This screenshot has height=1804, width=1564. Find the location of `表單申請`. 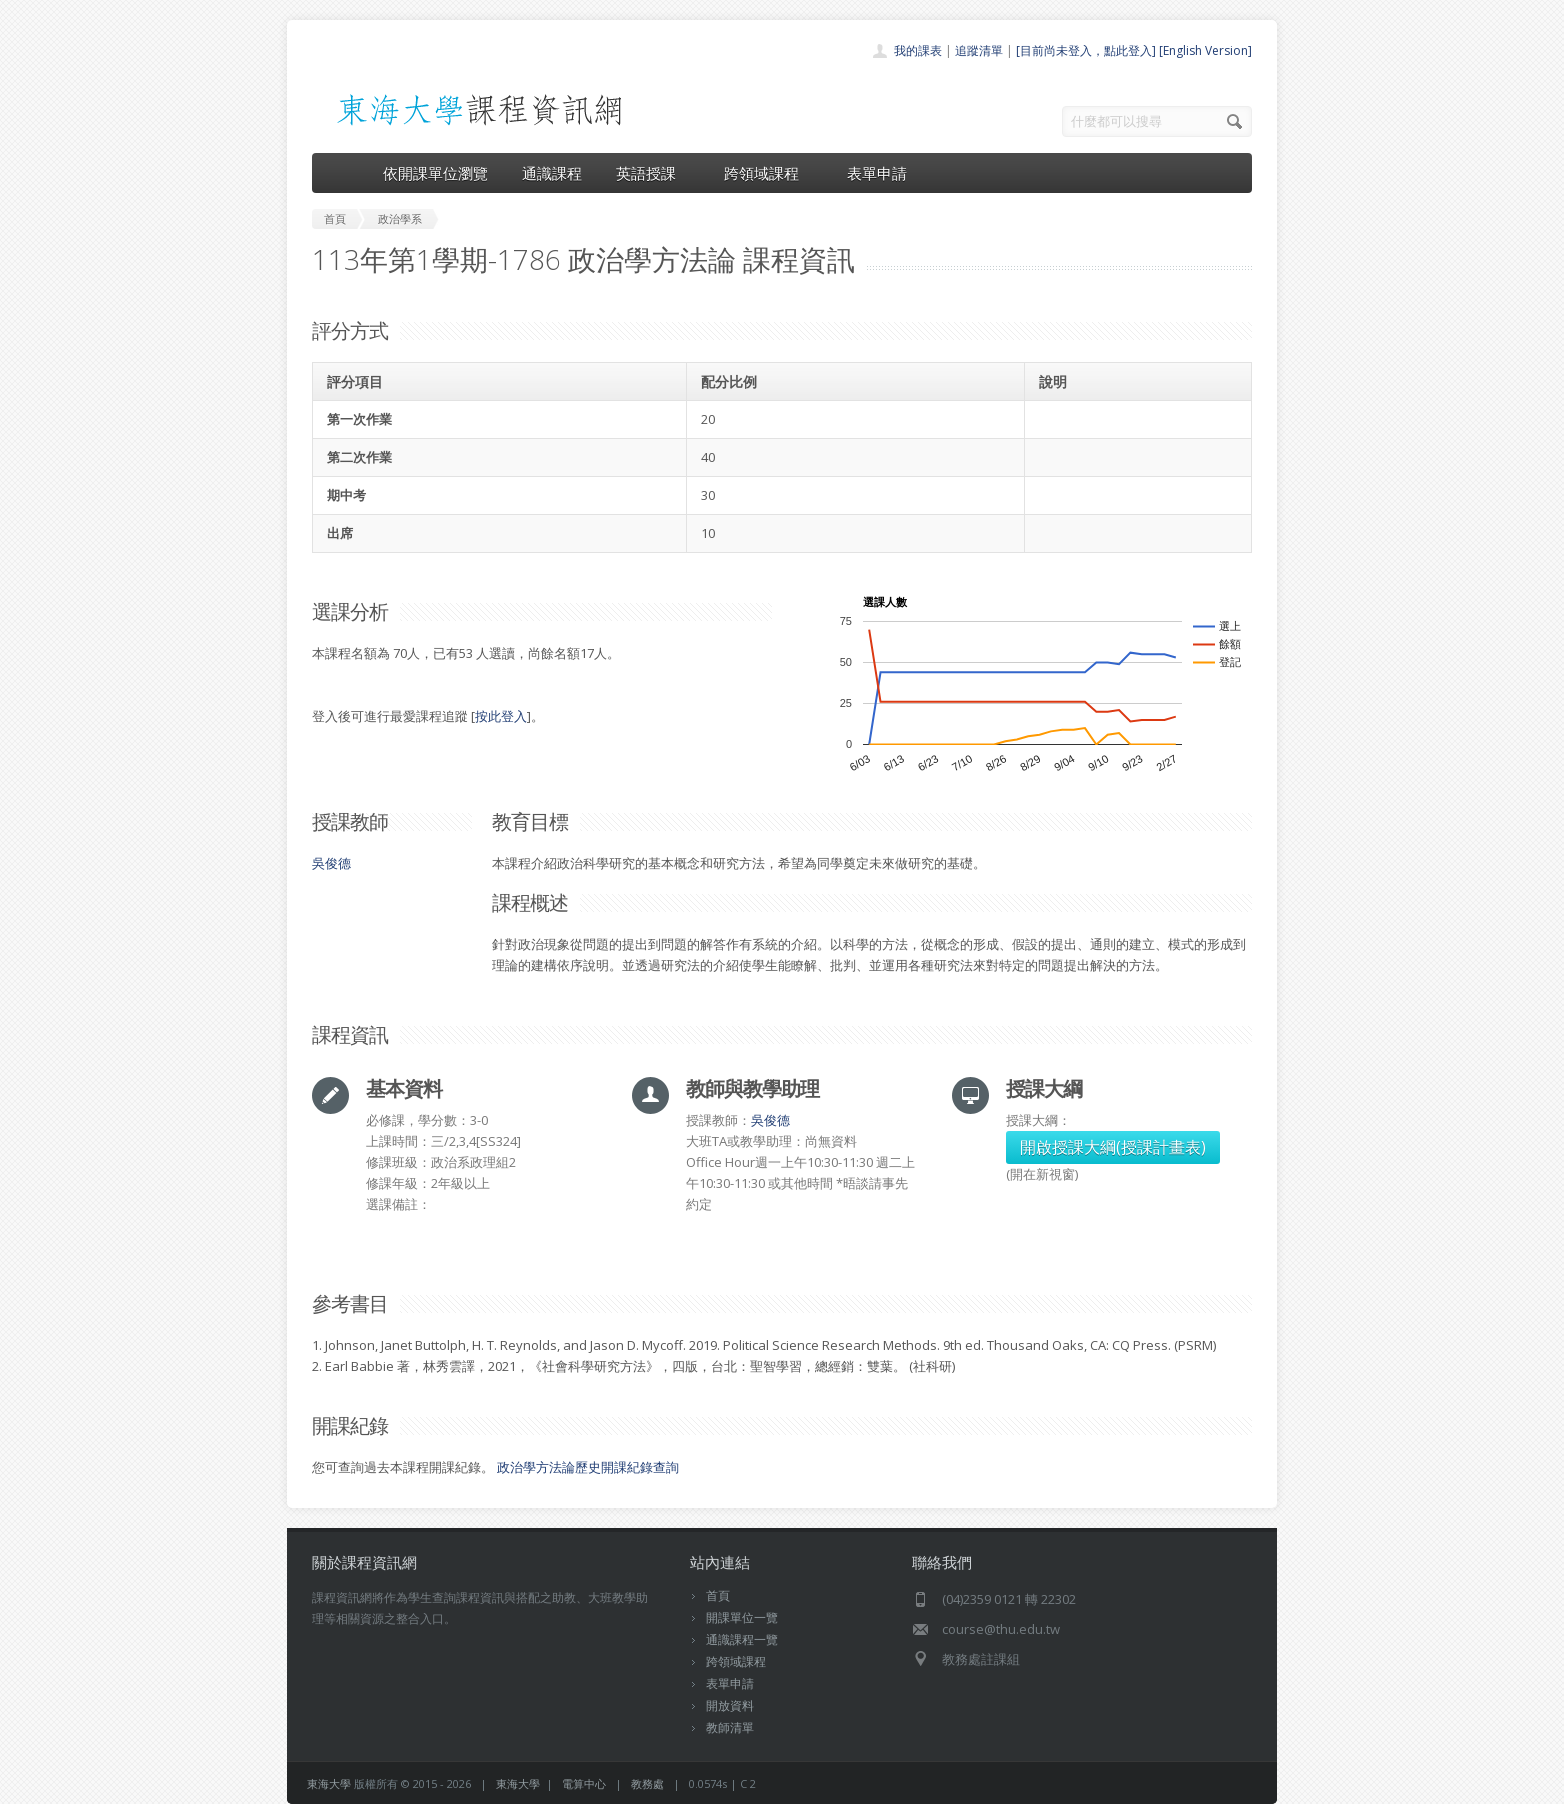

表單申請 is located at coordinates (877, 173).